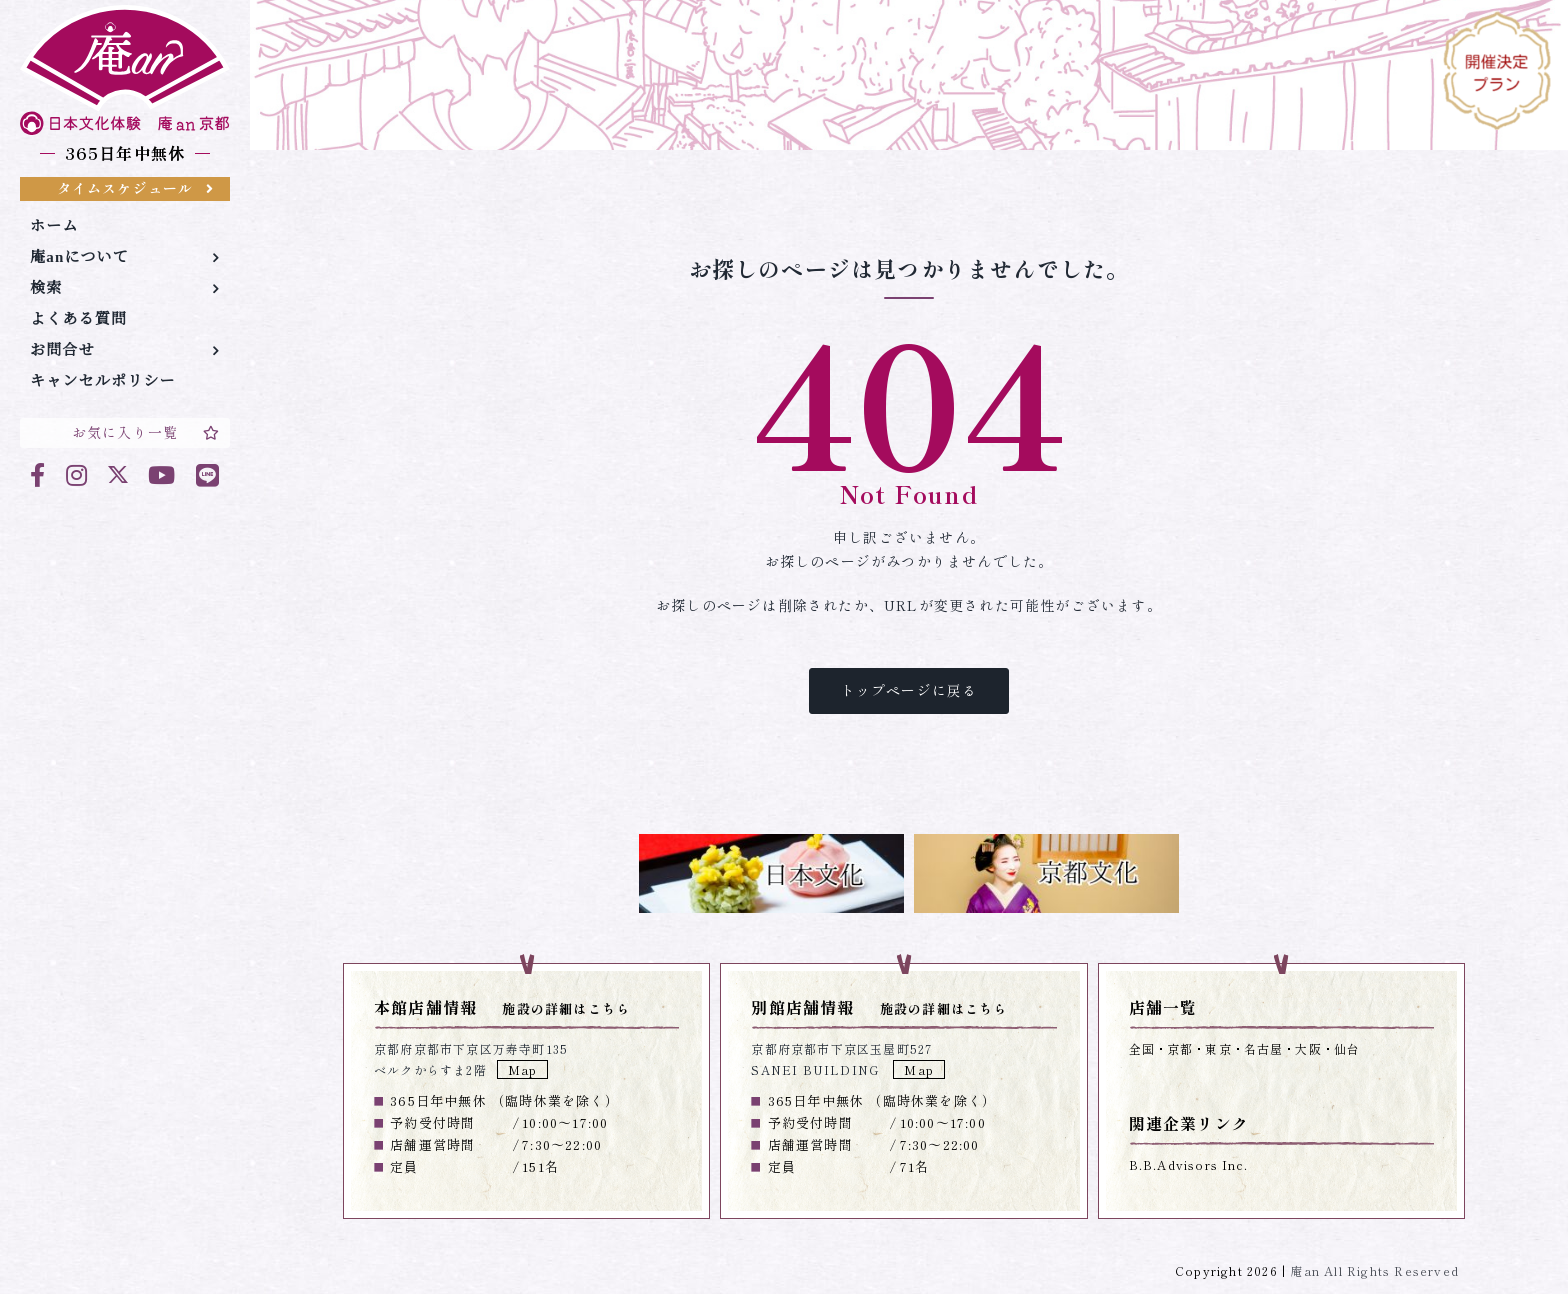  I want to click on 大阪, so click(1308, 1048).